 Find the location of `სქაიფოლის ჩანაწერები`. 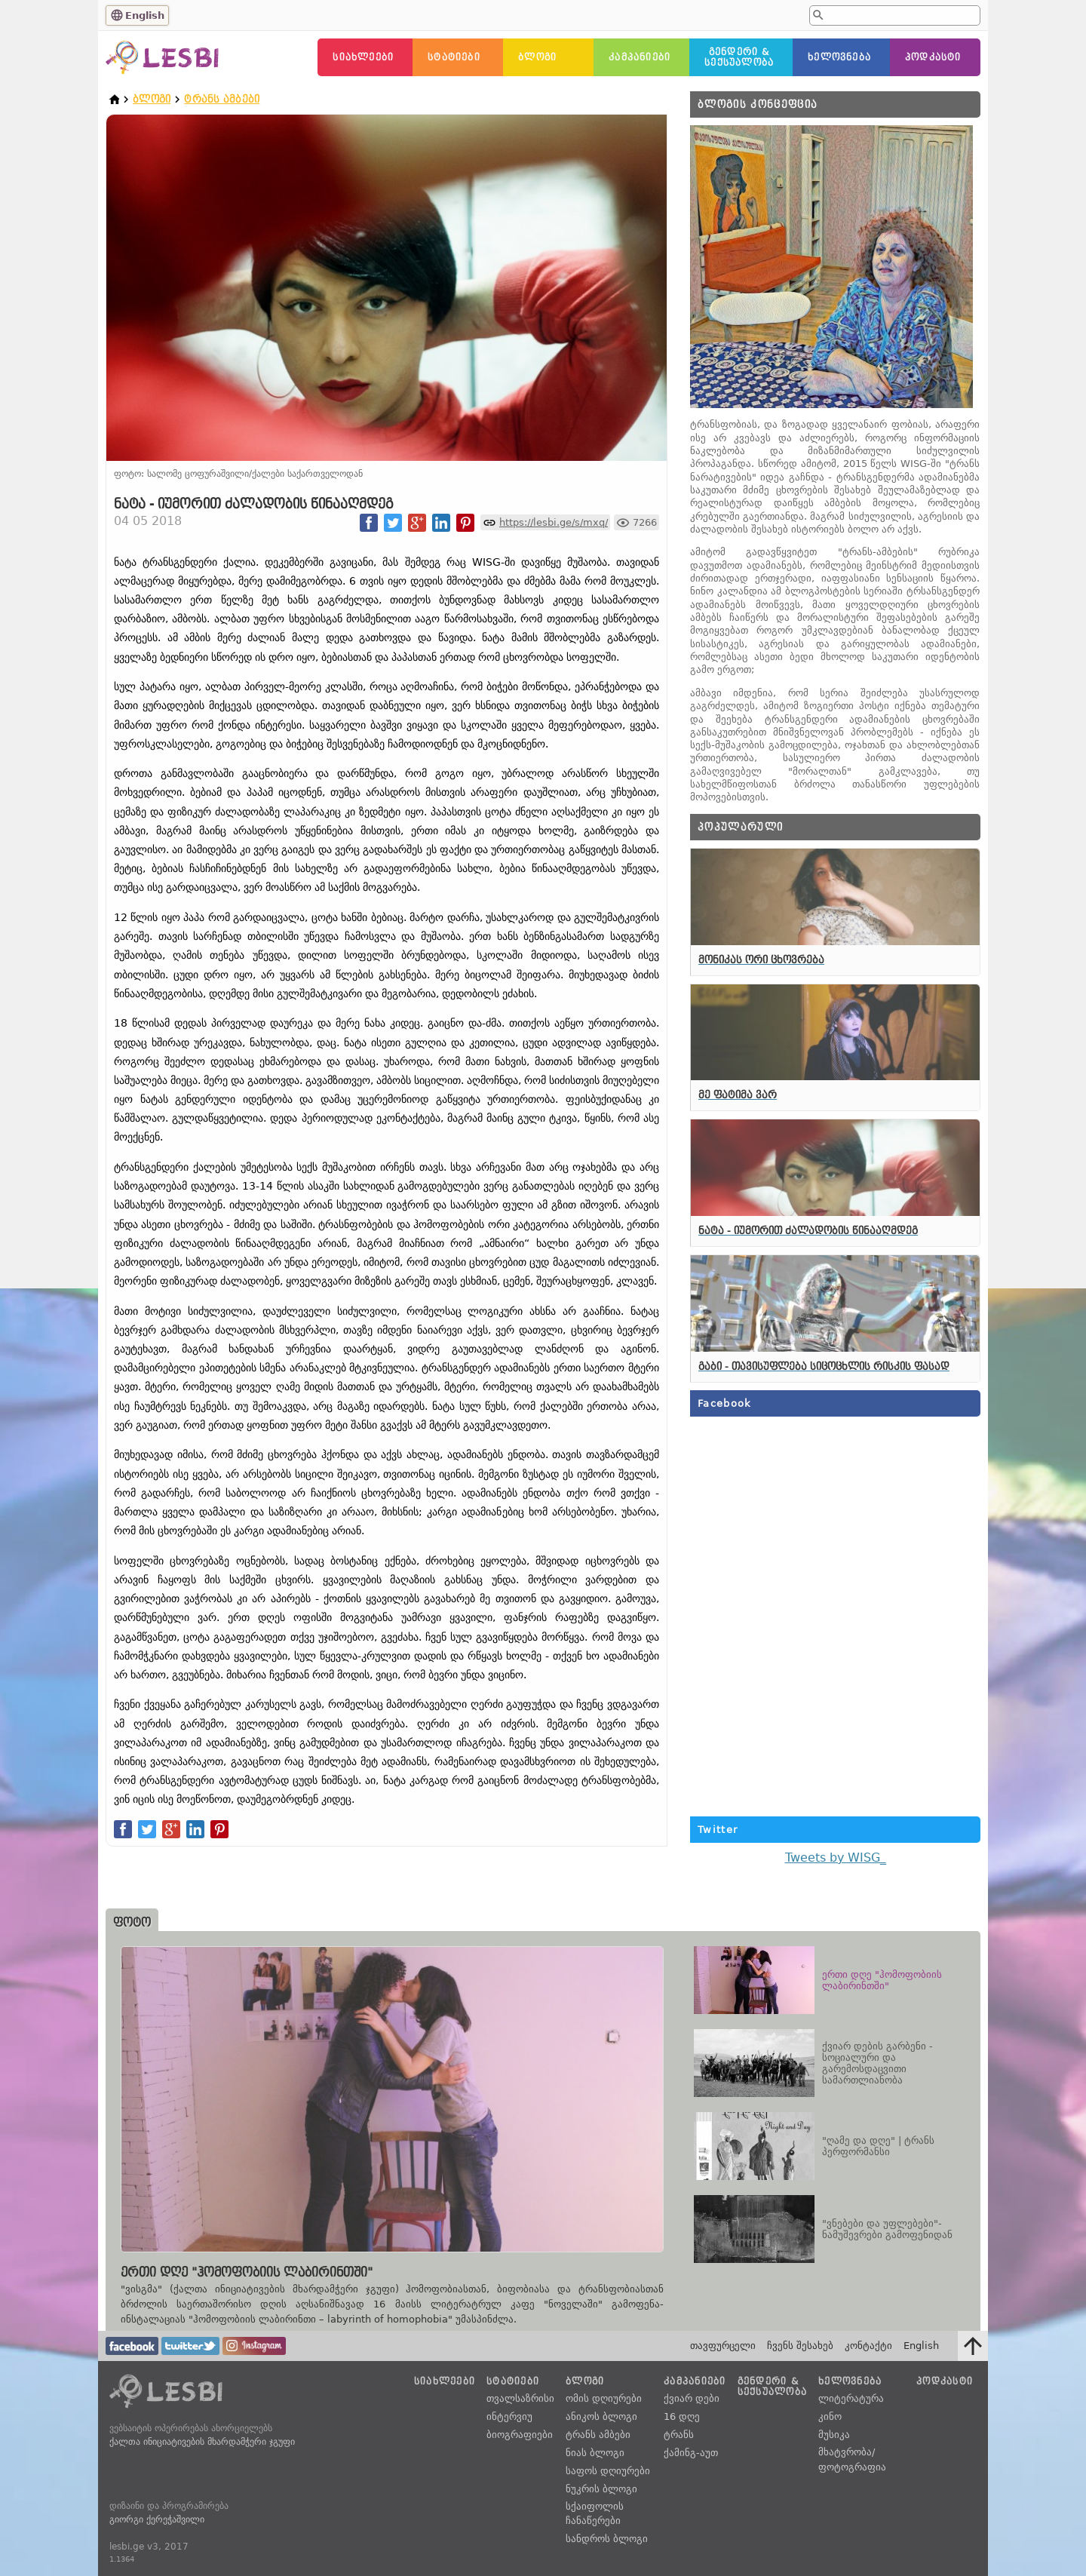

სქაიფოლის ჩანაწერები is located at coordinates (595, 2514).